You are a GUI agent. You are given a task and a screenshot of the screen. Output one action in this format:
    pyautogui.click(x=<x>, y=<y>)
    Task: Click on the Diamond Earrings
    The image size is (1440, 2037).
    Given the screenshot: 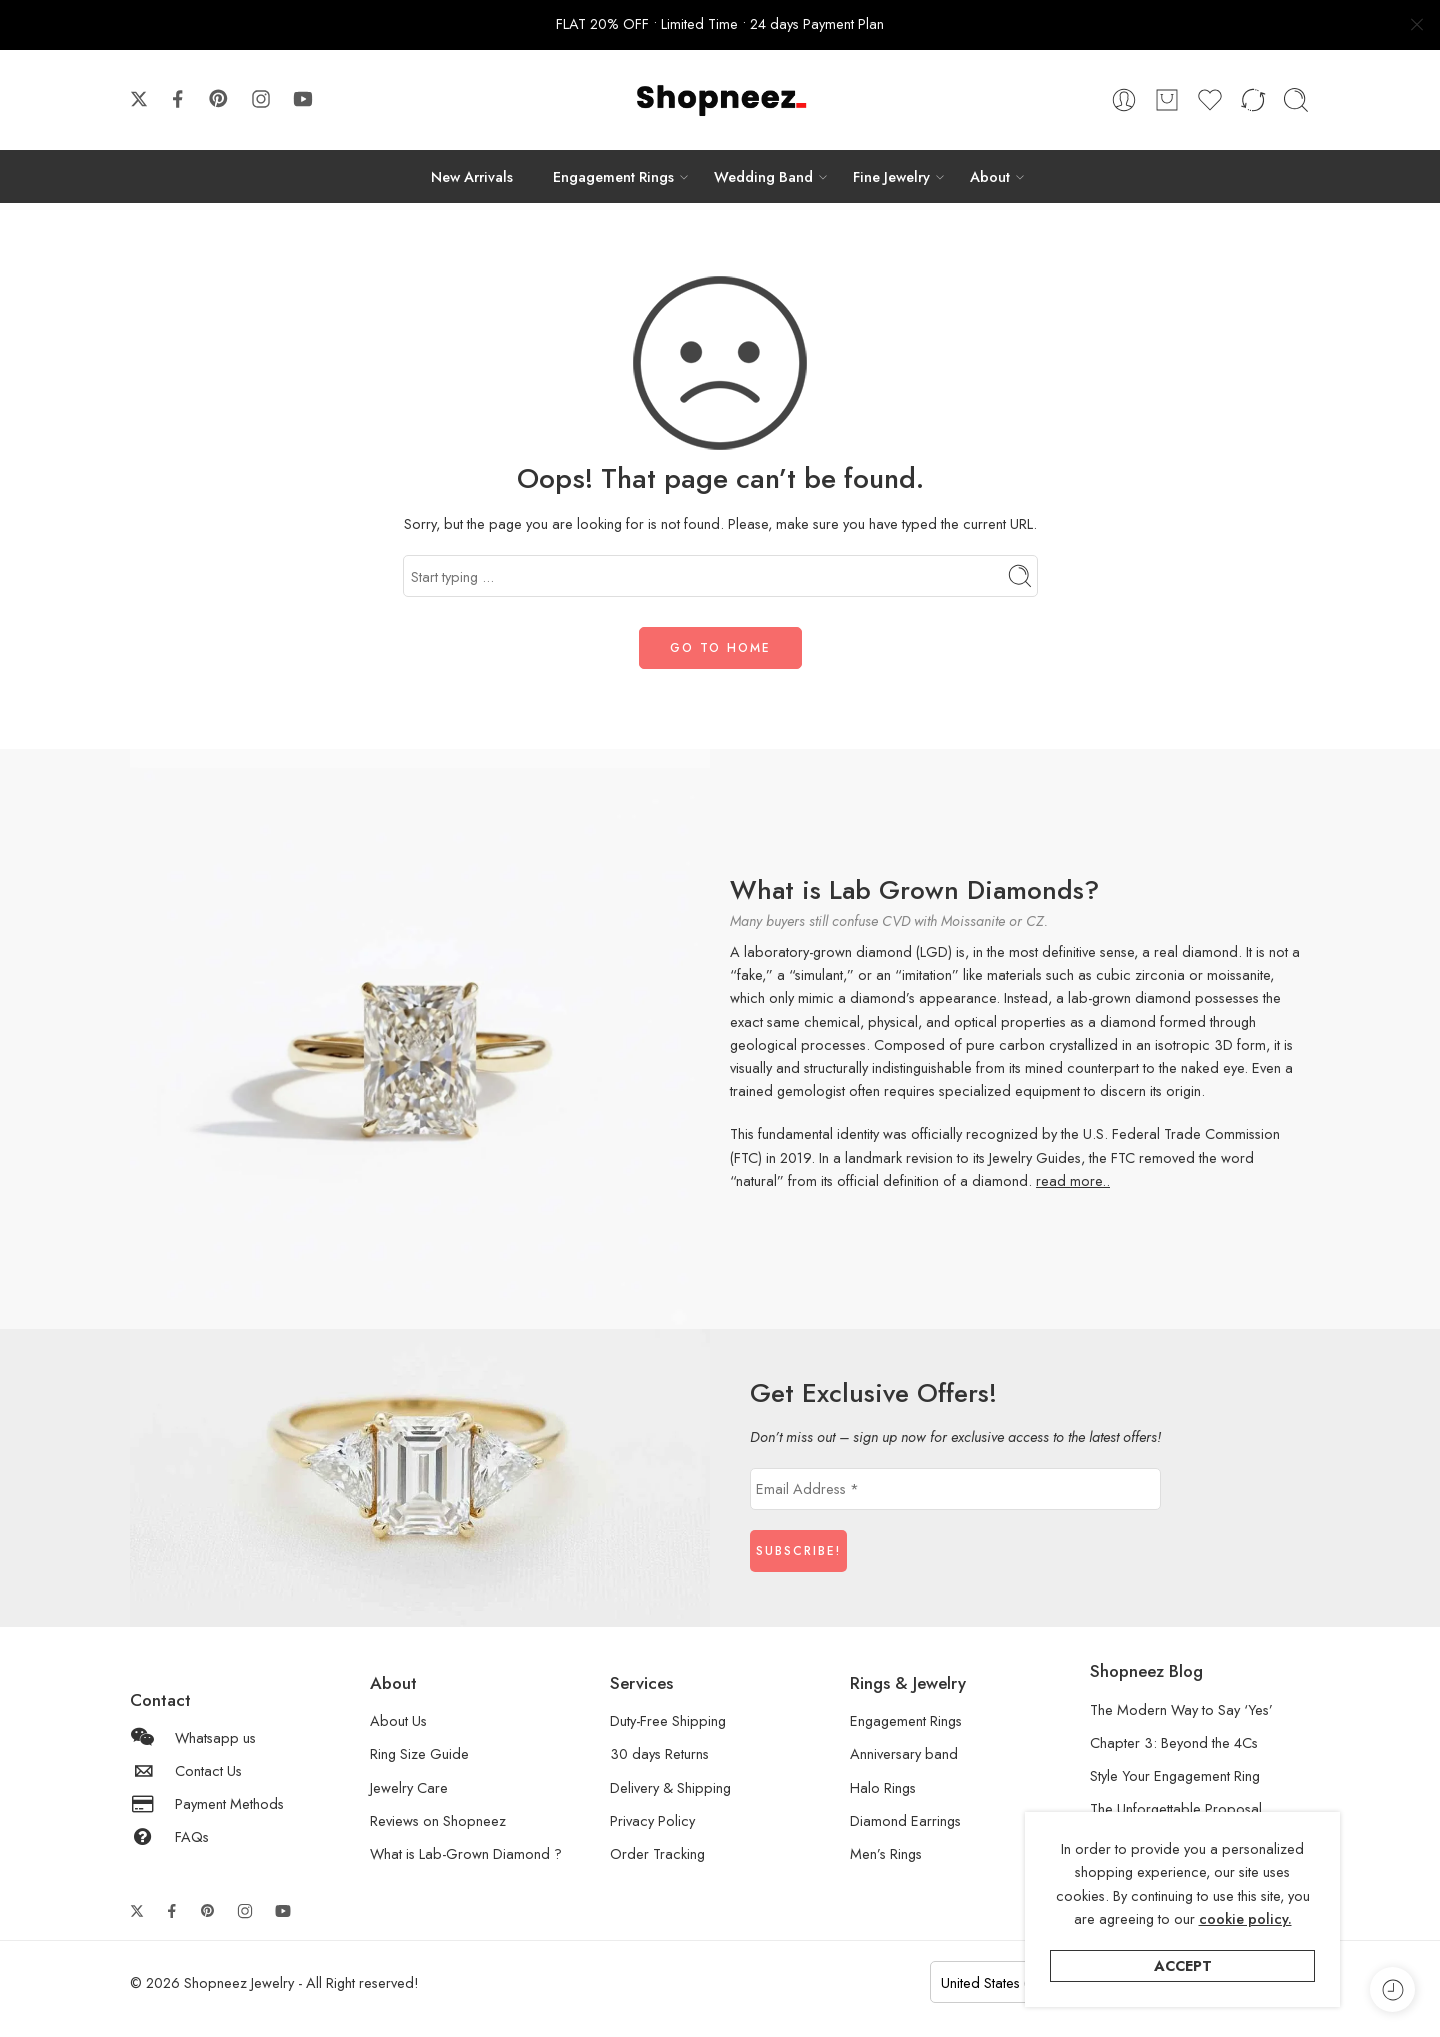 What is the action you would take?
    pyautogui.click(x=905, y=1820)
    